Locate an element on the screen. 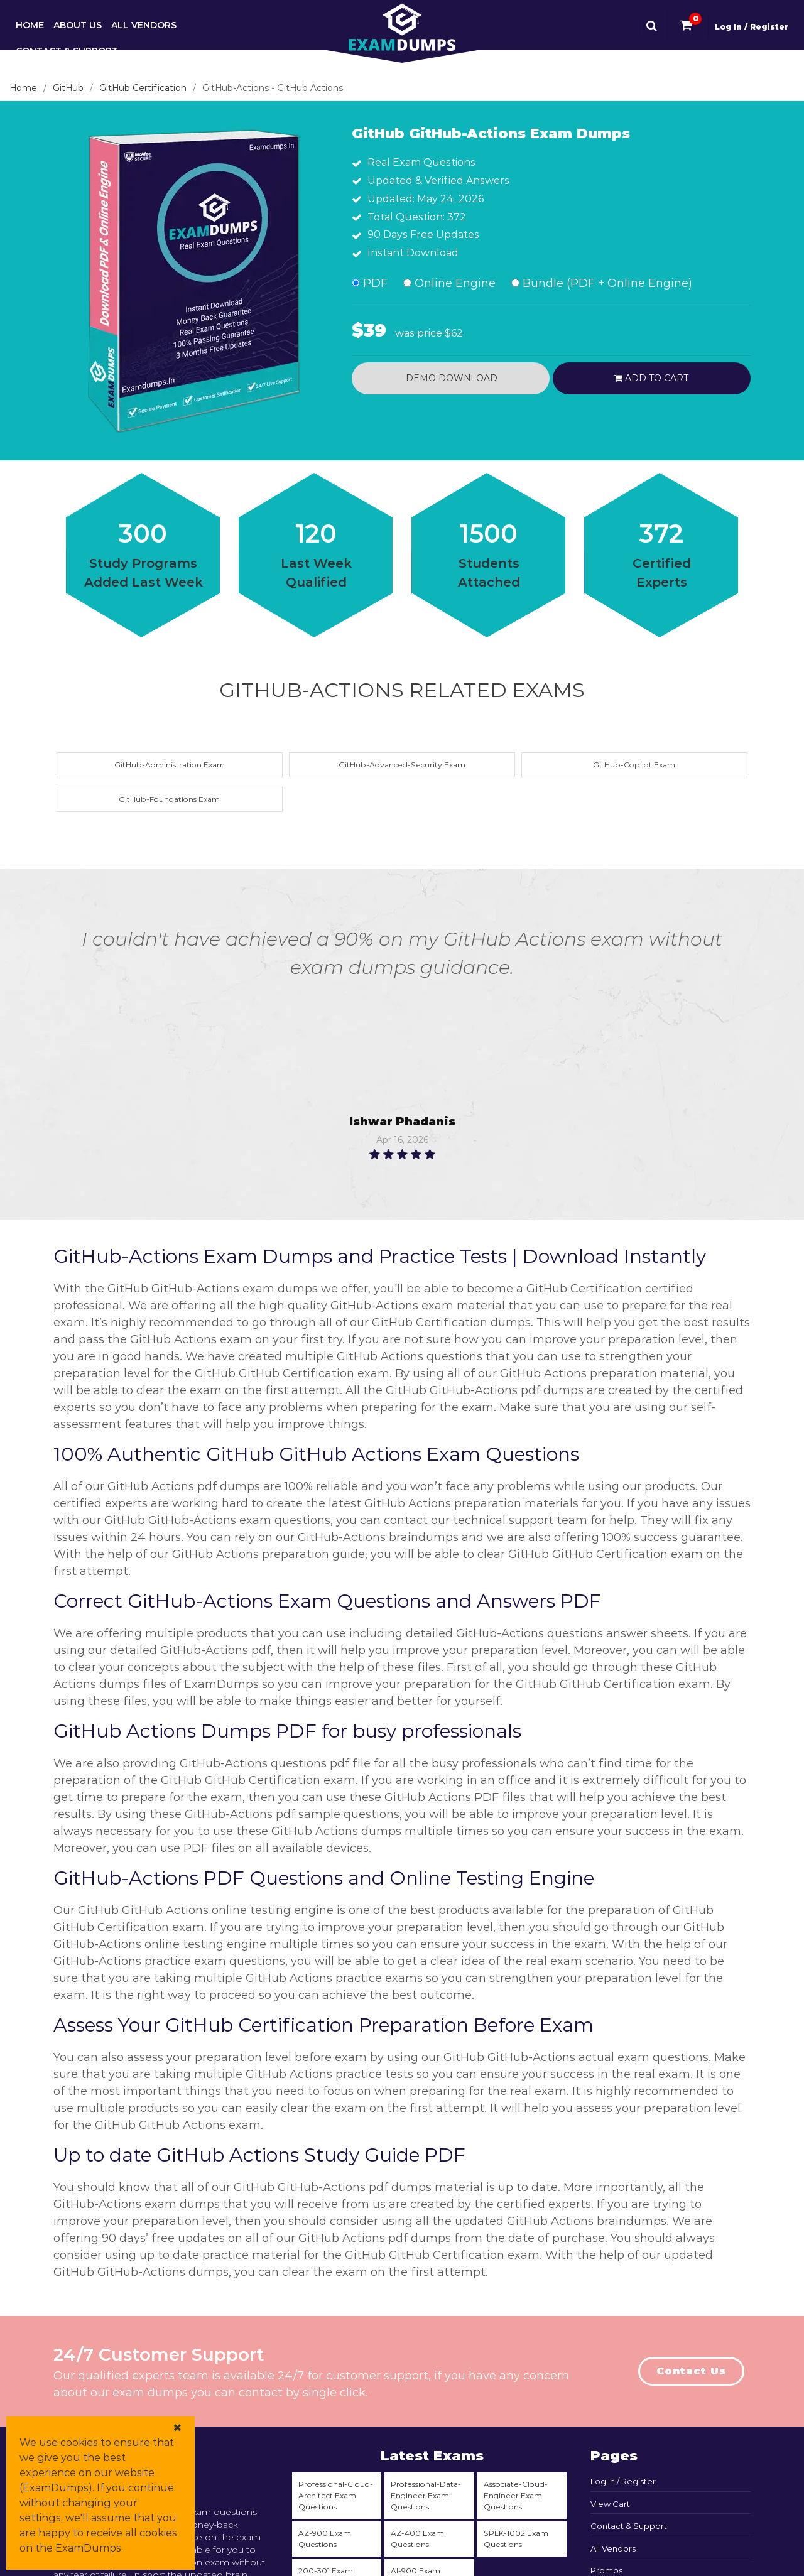  All Vendors is located at coordinates (144, 25).